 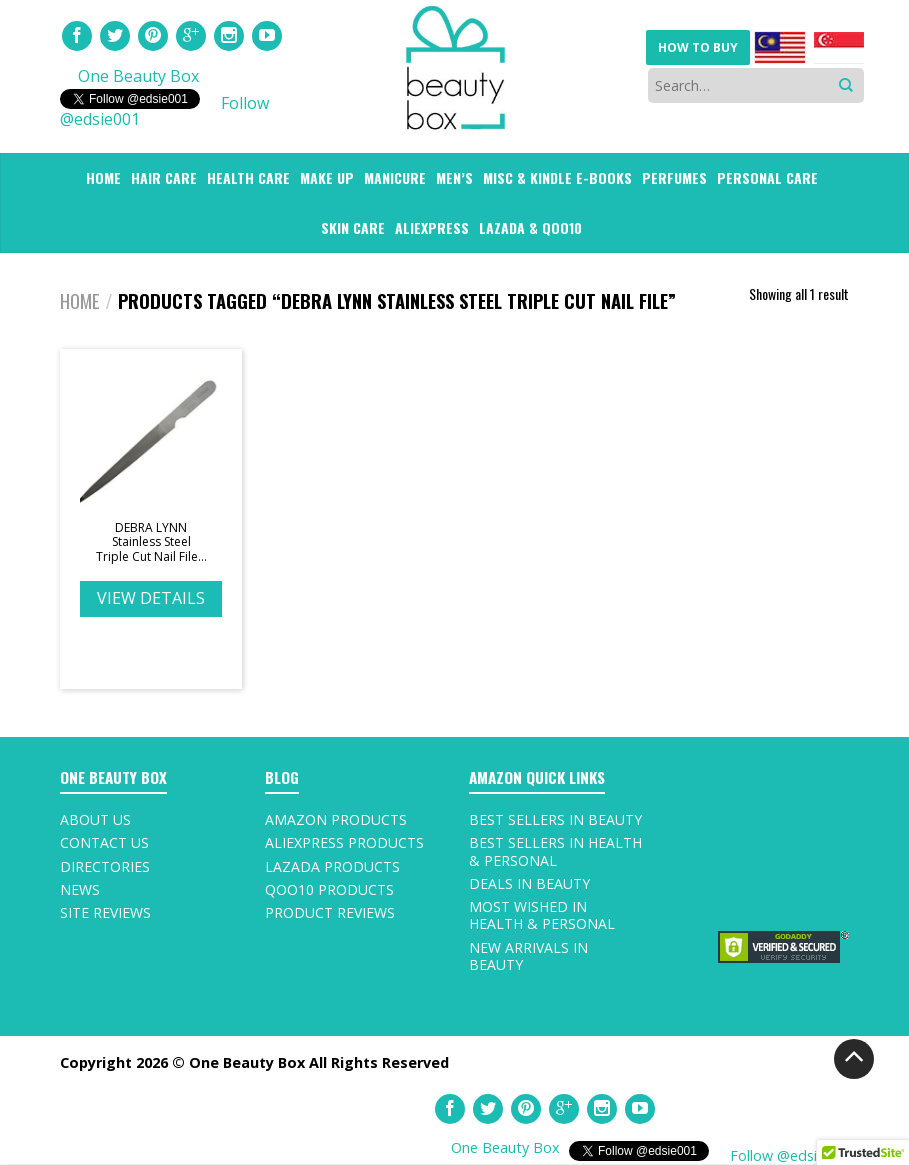 What do you see at coordinates (674, 177) in the screenshot?
I see `PERFUMES` at bounding box center [674, 177].